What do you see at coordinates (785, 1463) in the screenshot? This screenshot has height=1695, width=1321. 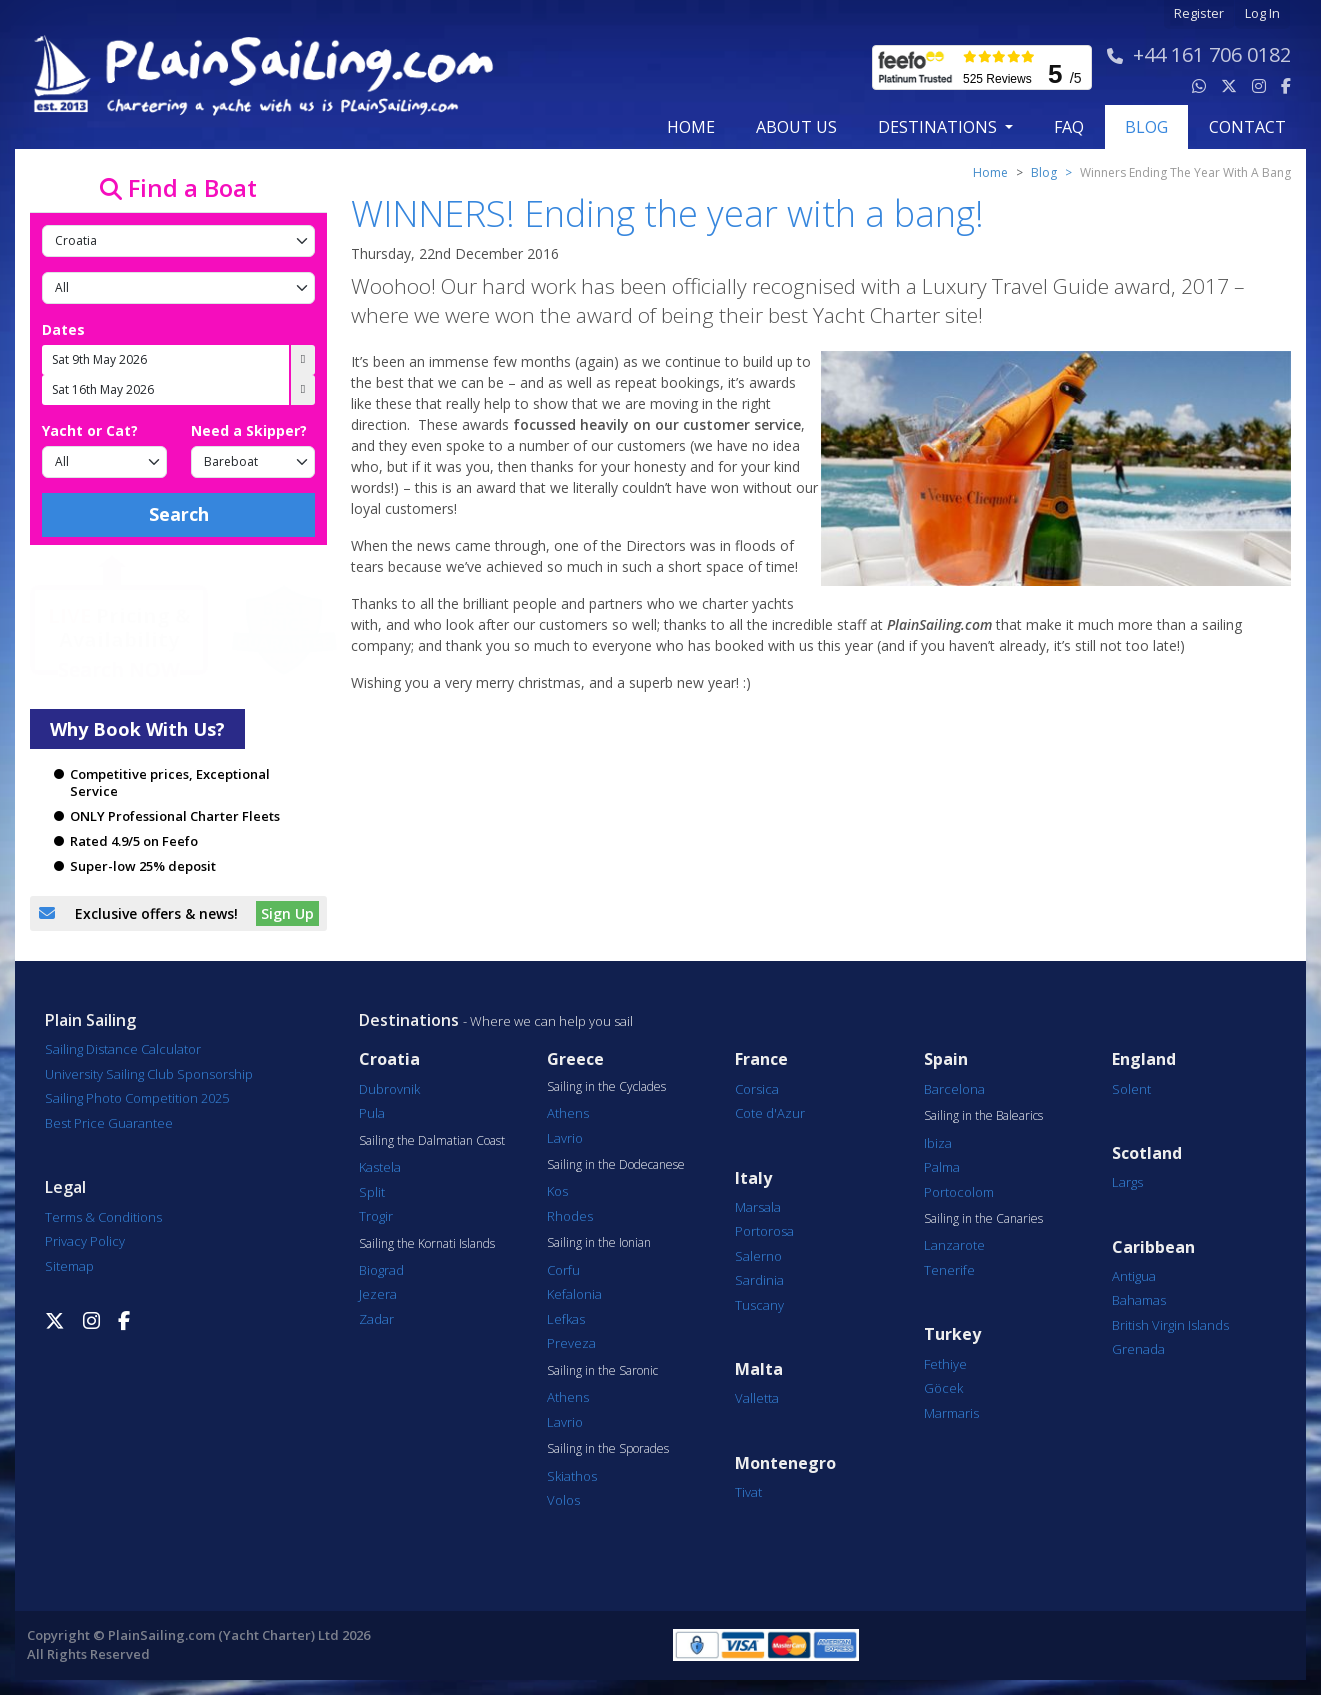 I see `Montenegro` at bounding box center [785, 1463].